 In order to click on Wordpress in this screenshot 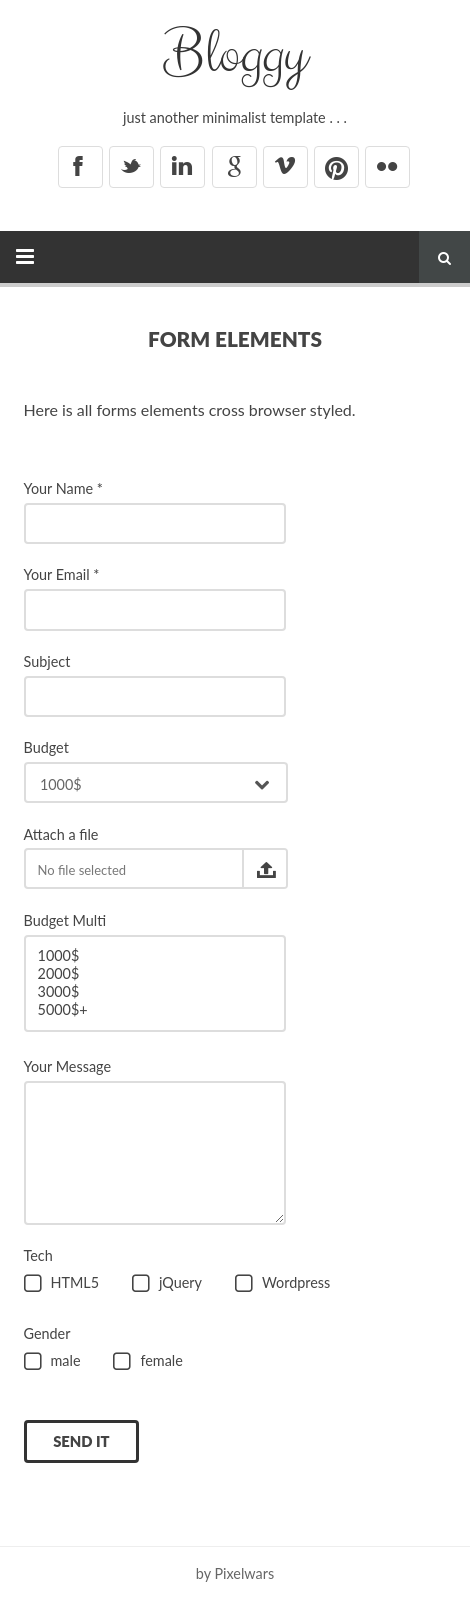, I will do `click(282, 1284)`.